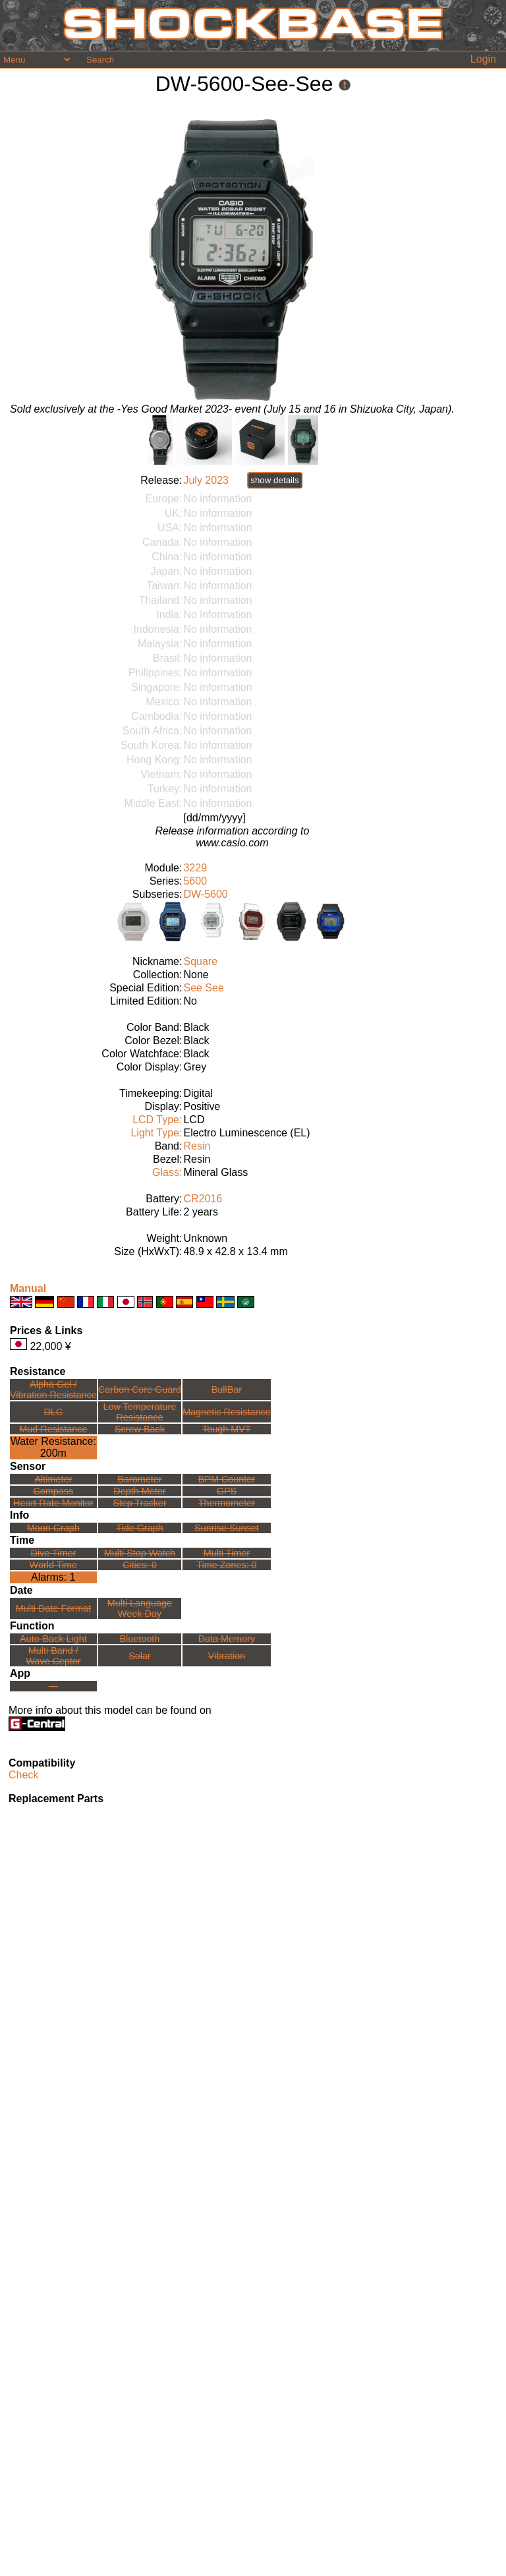  I want to click on July 2023, so click(206, 480).